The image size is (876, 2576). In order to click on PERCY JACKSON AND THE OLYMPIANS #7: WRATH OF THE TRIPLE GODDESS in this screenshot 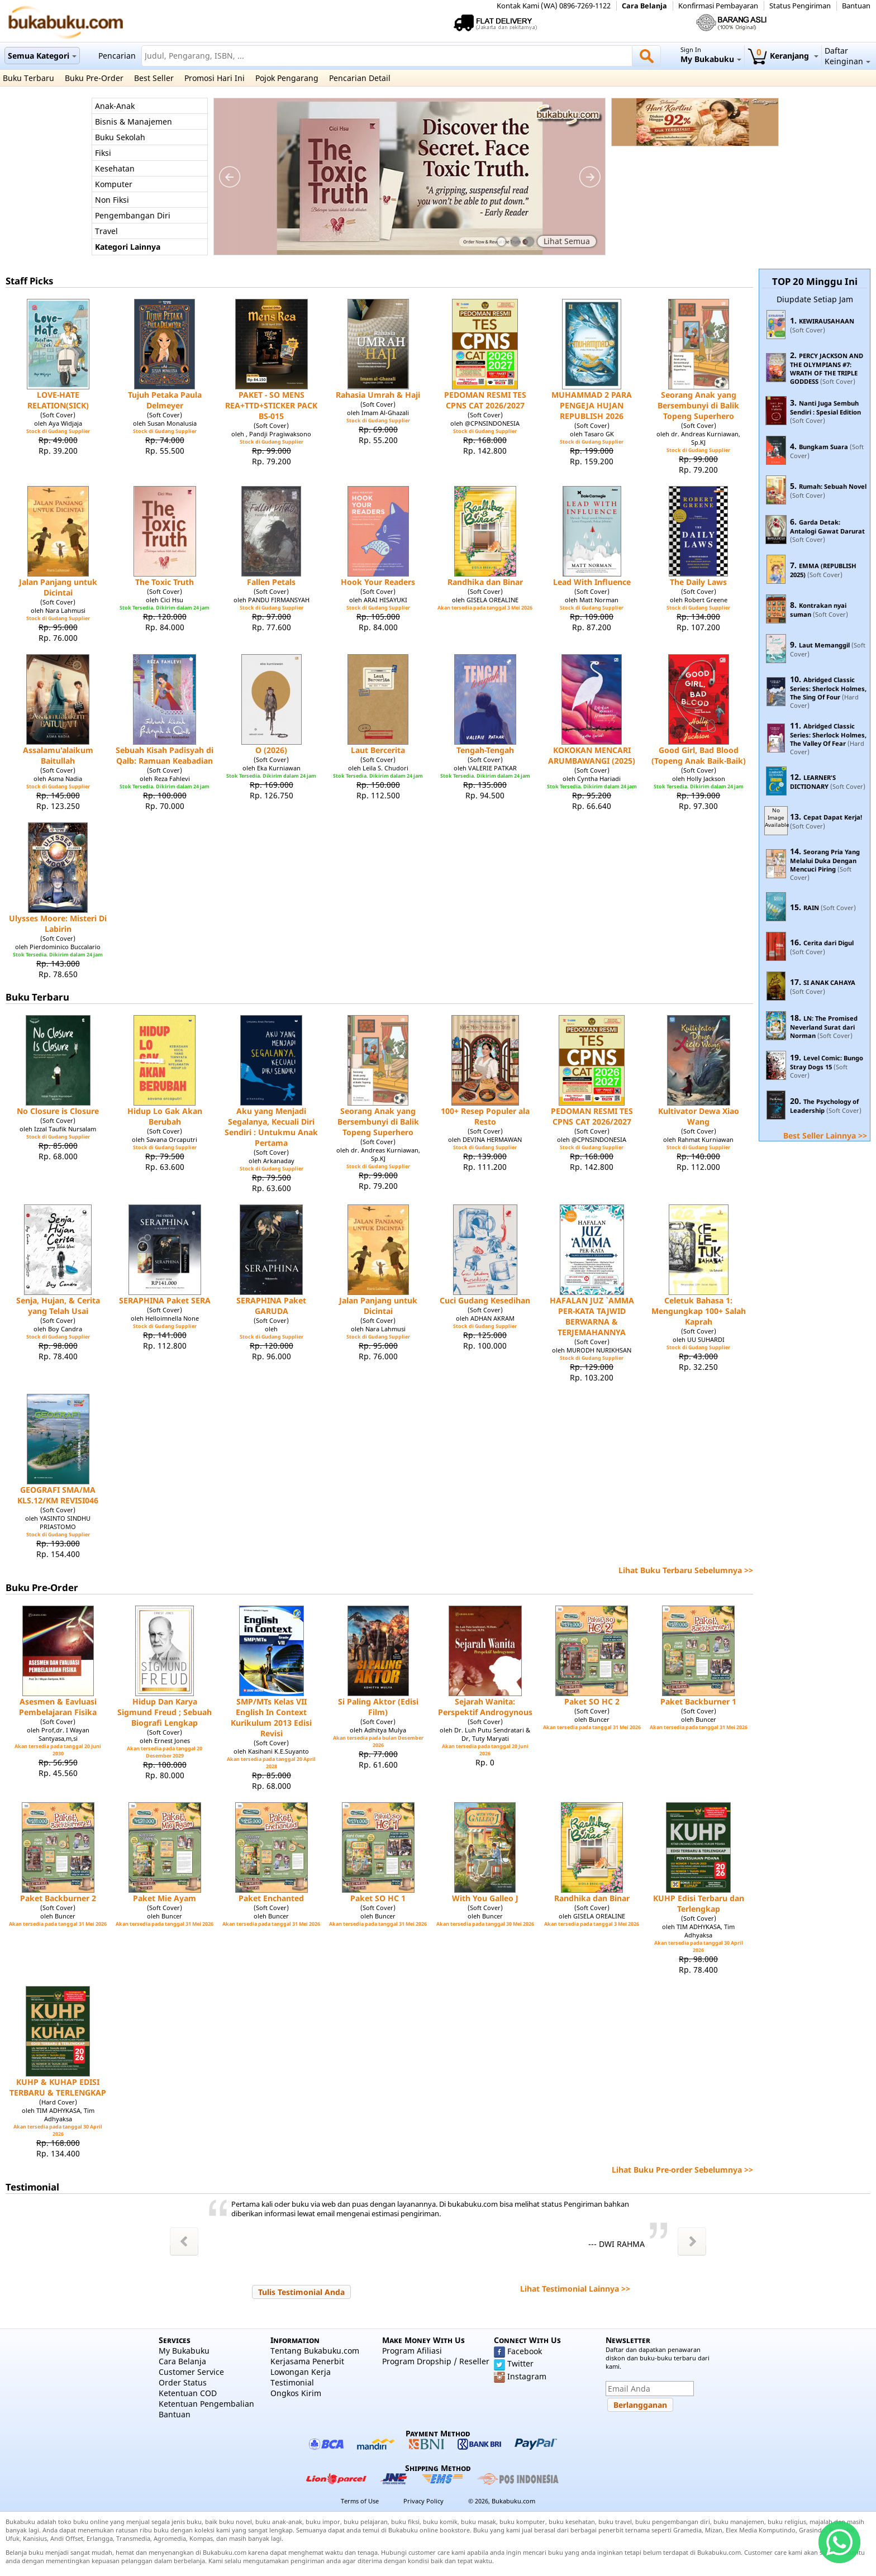, I will do `click(826, 368)`.